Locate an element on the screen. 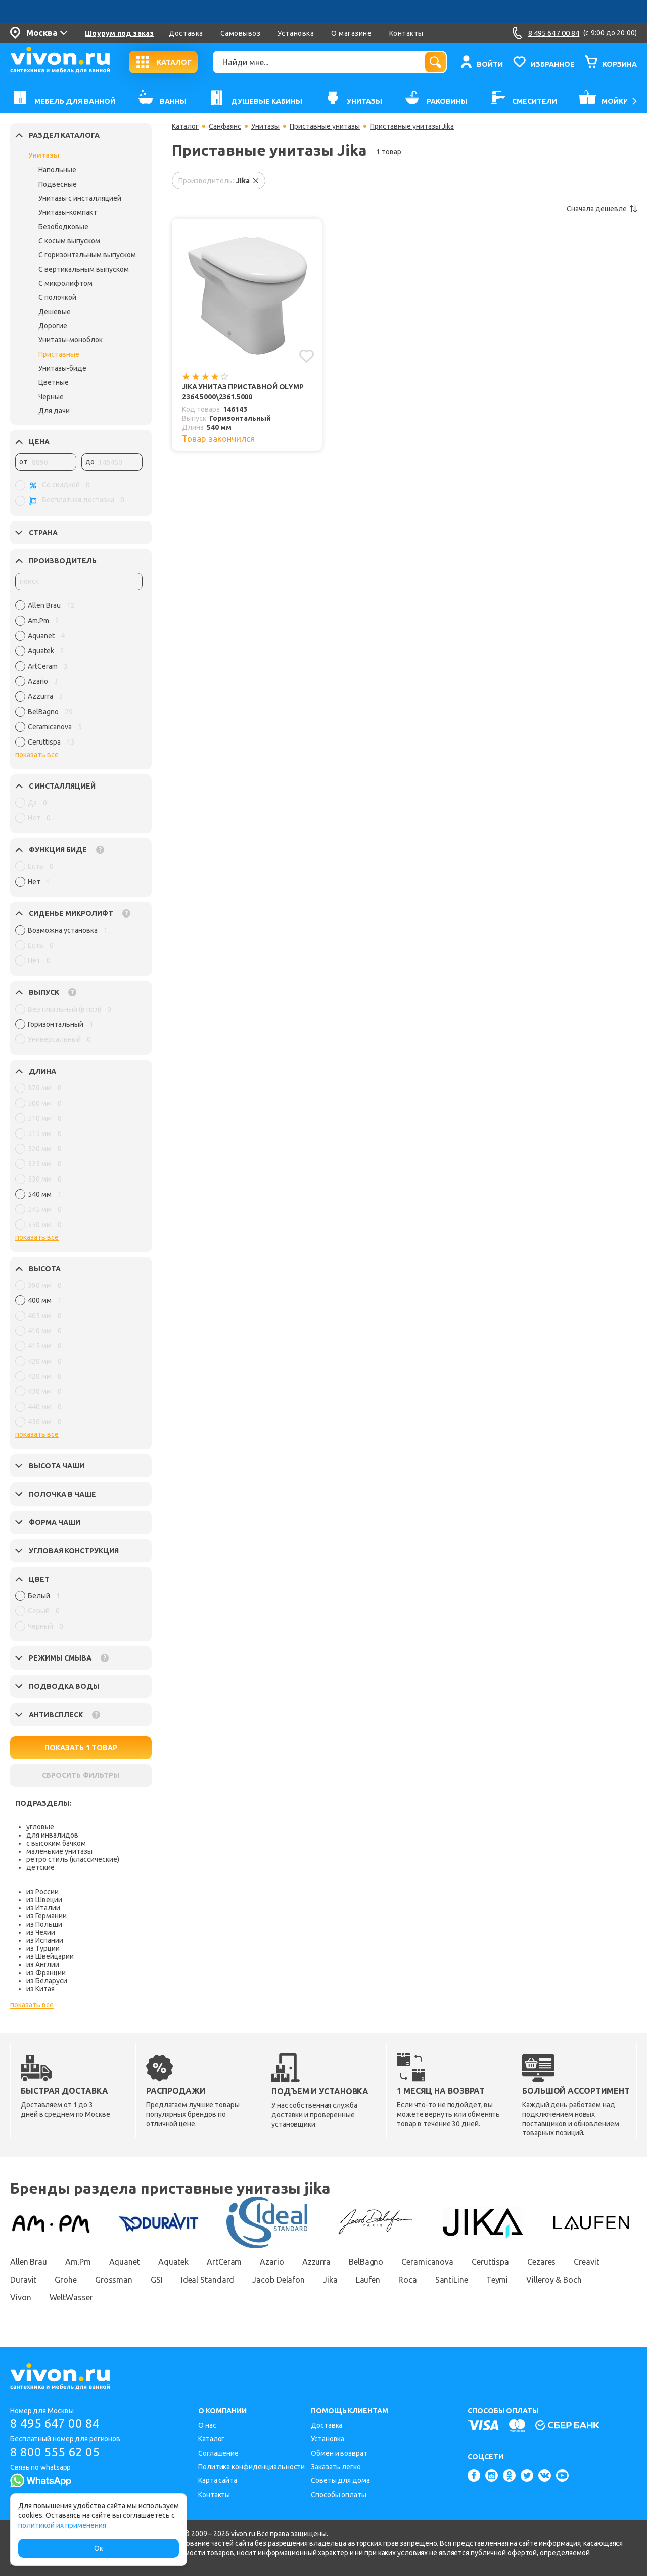  Приставные унитазы is located at coordinates (325, 126).